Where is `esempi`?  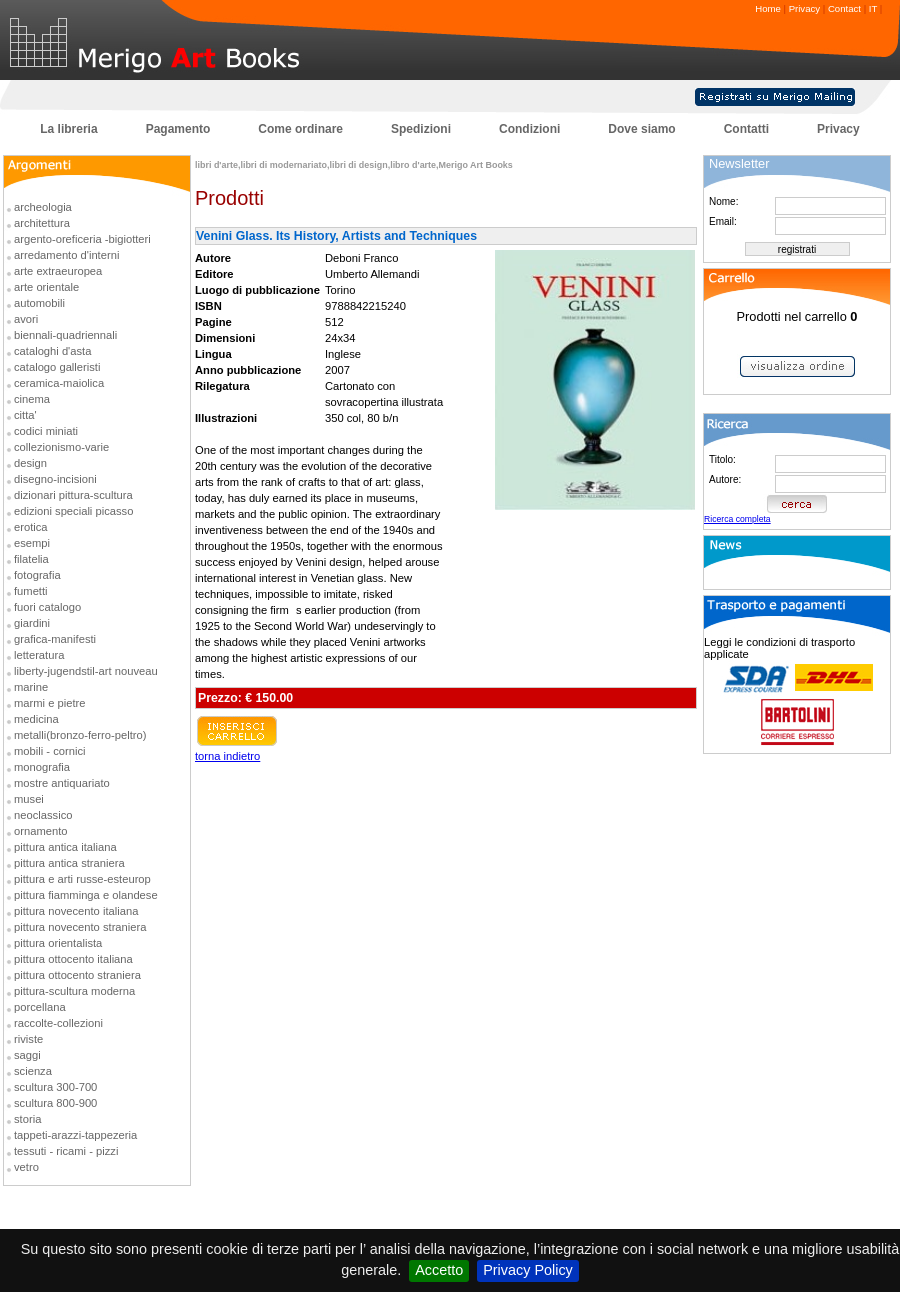 esempi is located at coordinates (32, 543).